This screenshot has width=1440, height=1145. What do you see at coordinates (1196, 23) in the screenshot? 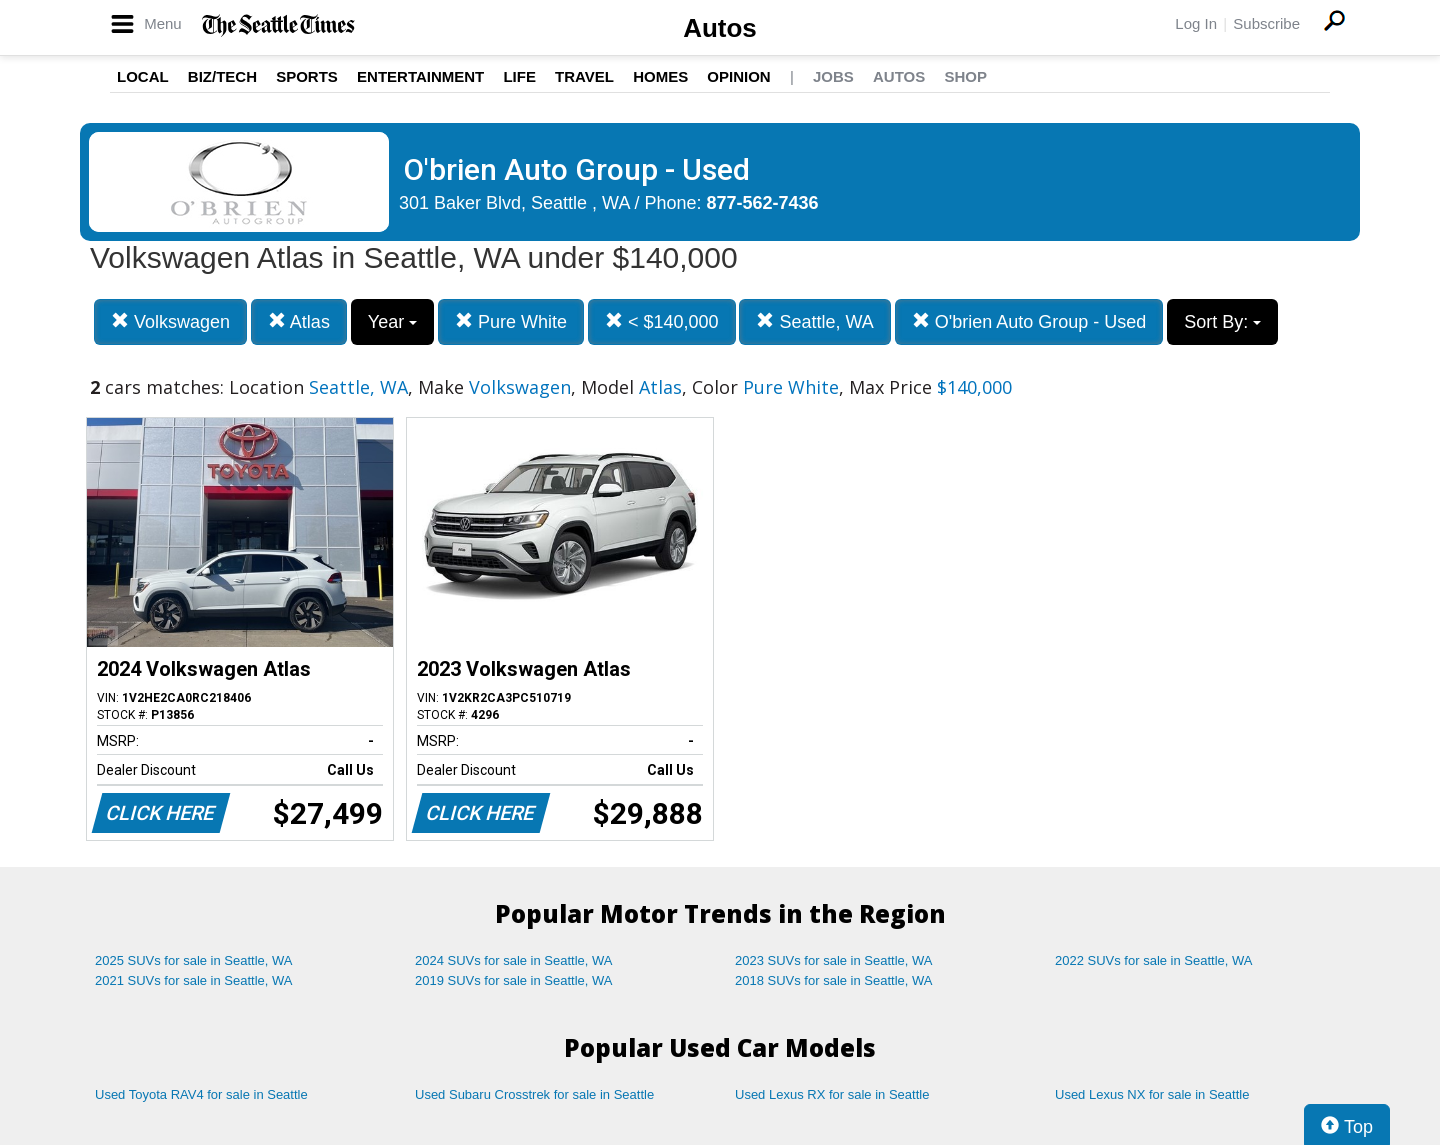
I see `Log In` at bounding box center [1196, 23].